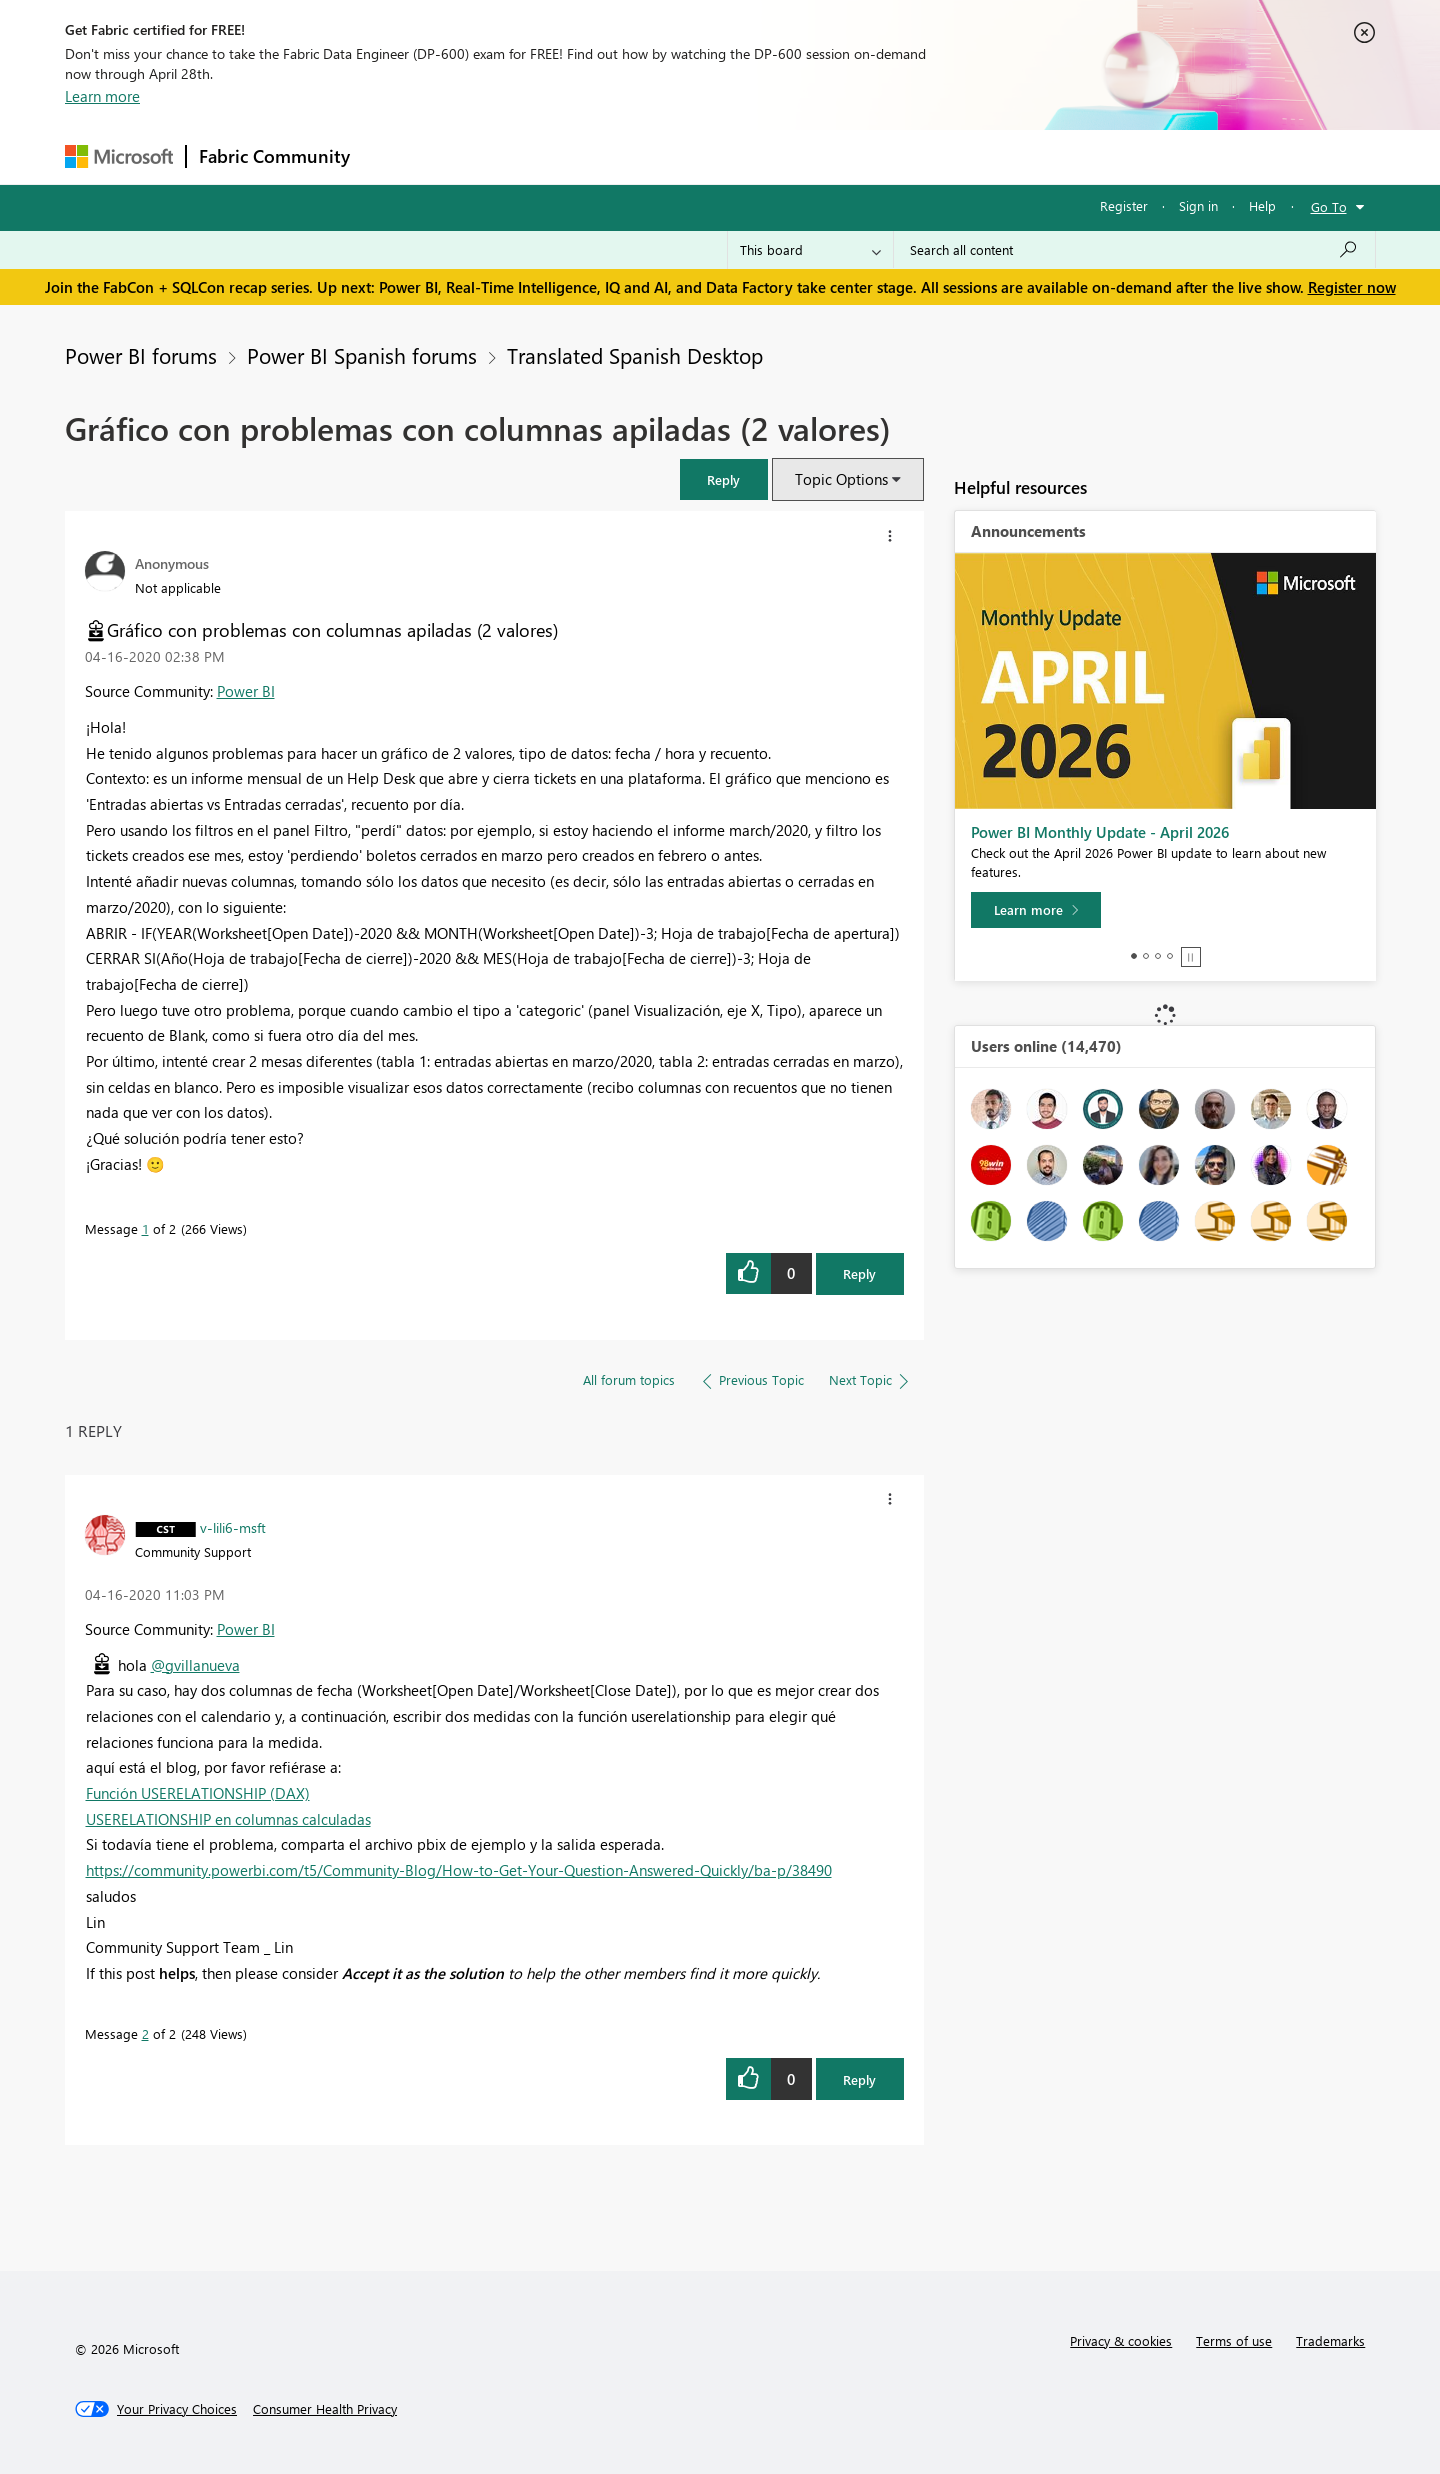  I want to click on https://community.powerbi.com/t5/Community-Blog/How-to-Get-Your-Question-Answered-Quickly/ba-p/38490, so click(459, 1870).